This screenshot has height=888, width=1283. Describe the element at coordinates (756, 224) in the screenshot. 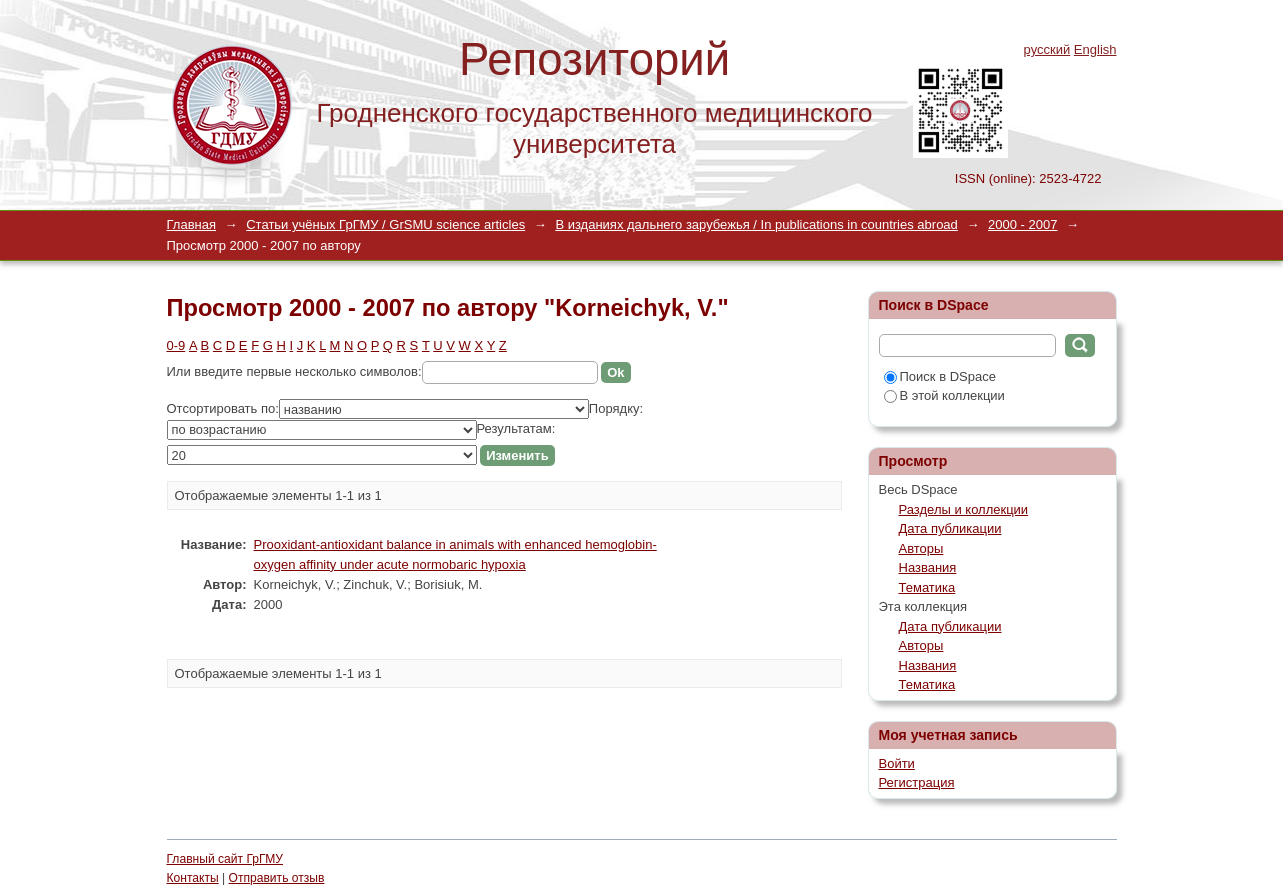

I see `В изданиях дальнего зарубежья / In publications in countries abroad` at that location.